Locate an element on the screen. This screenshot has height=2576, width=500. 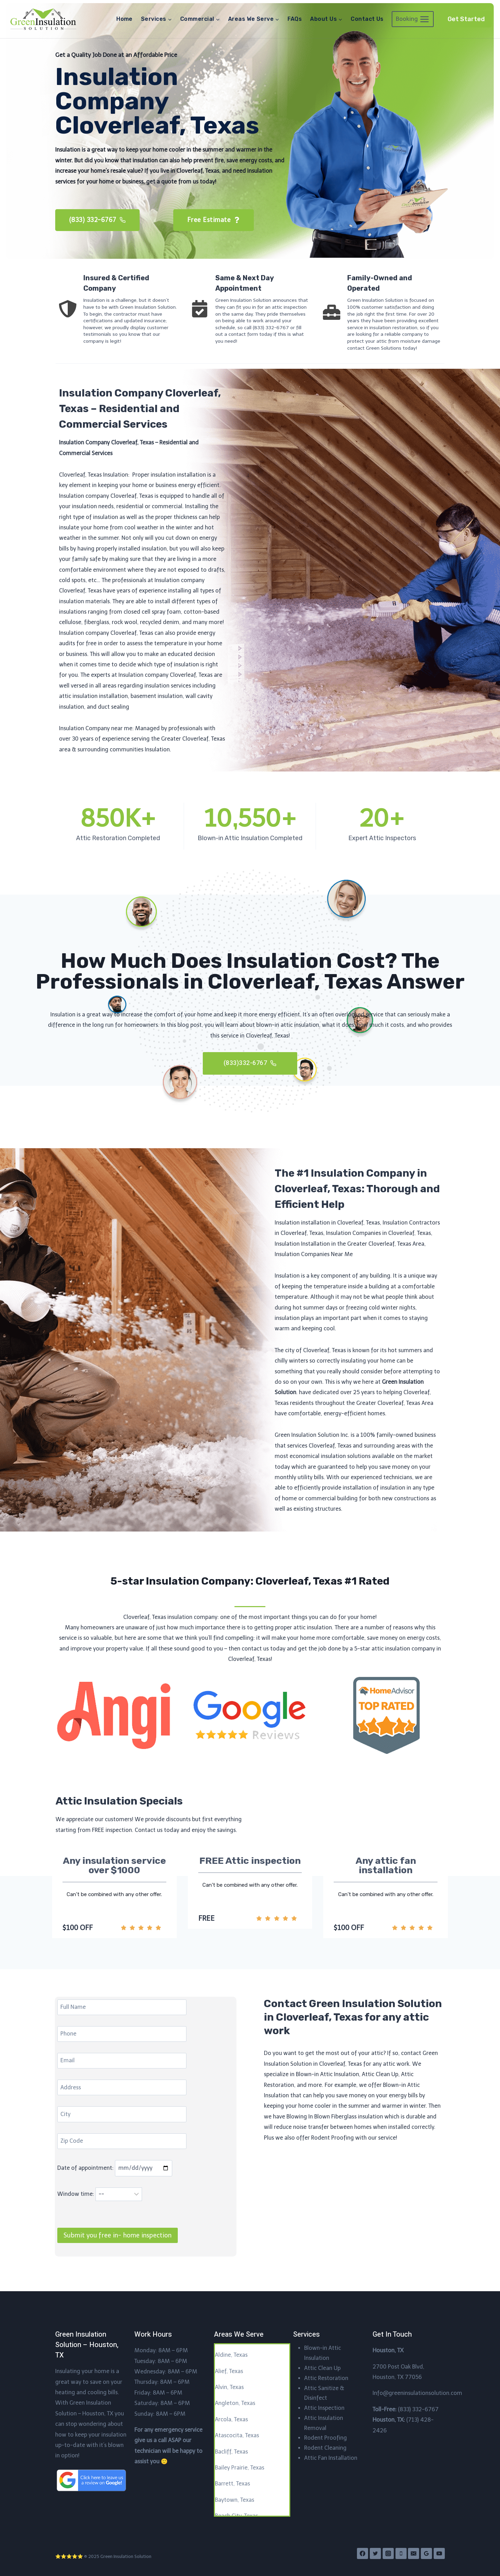
Bailey Prairie, Texas is located at coordinates (239, 2467).